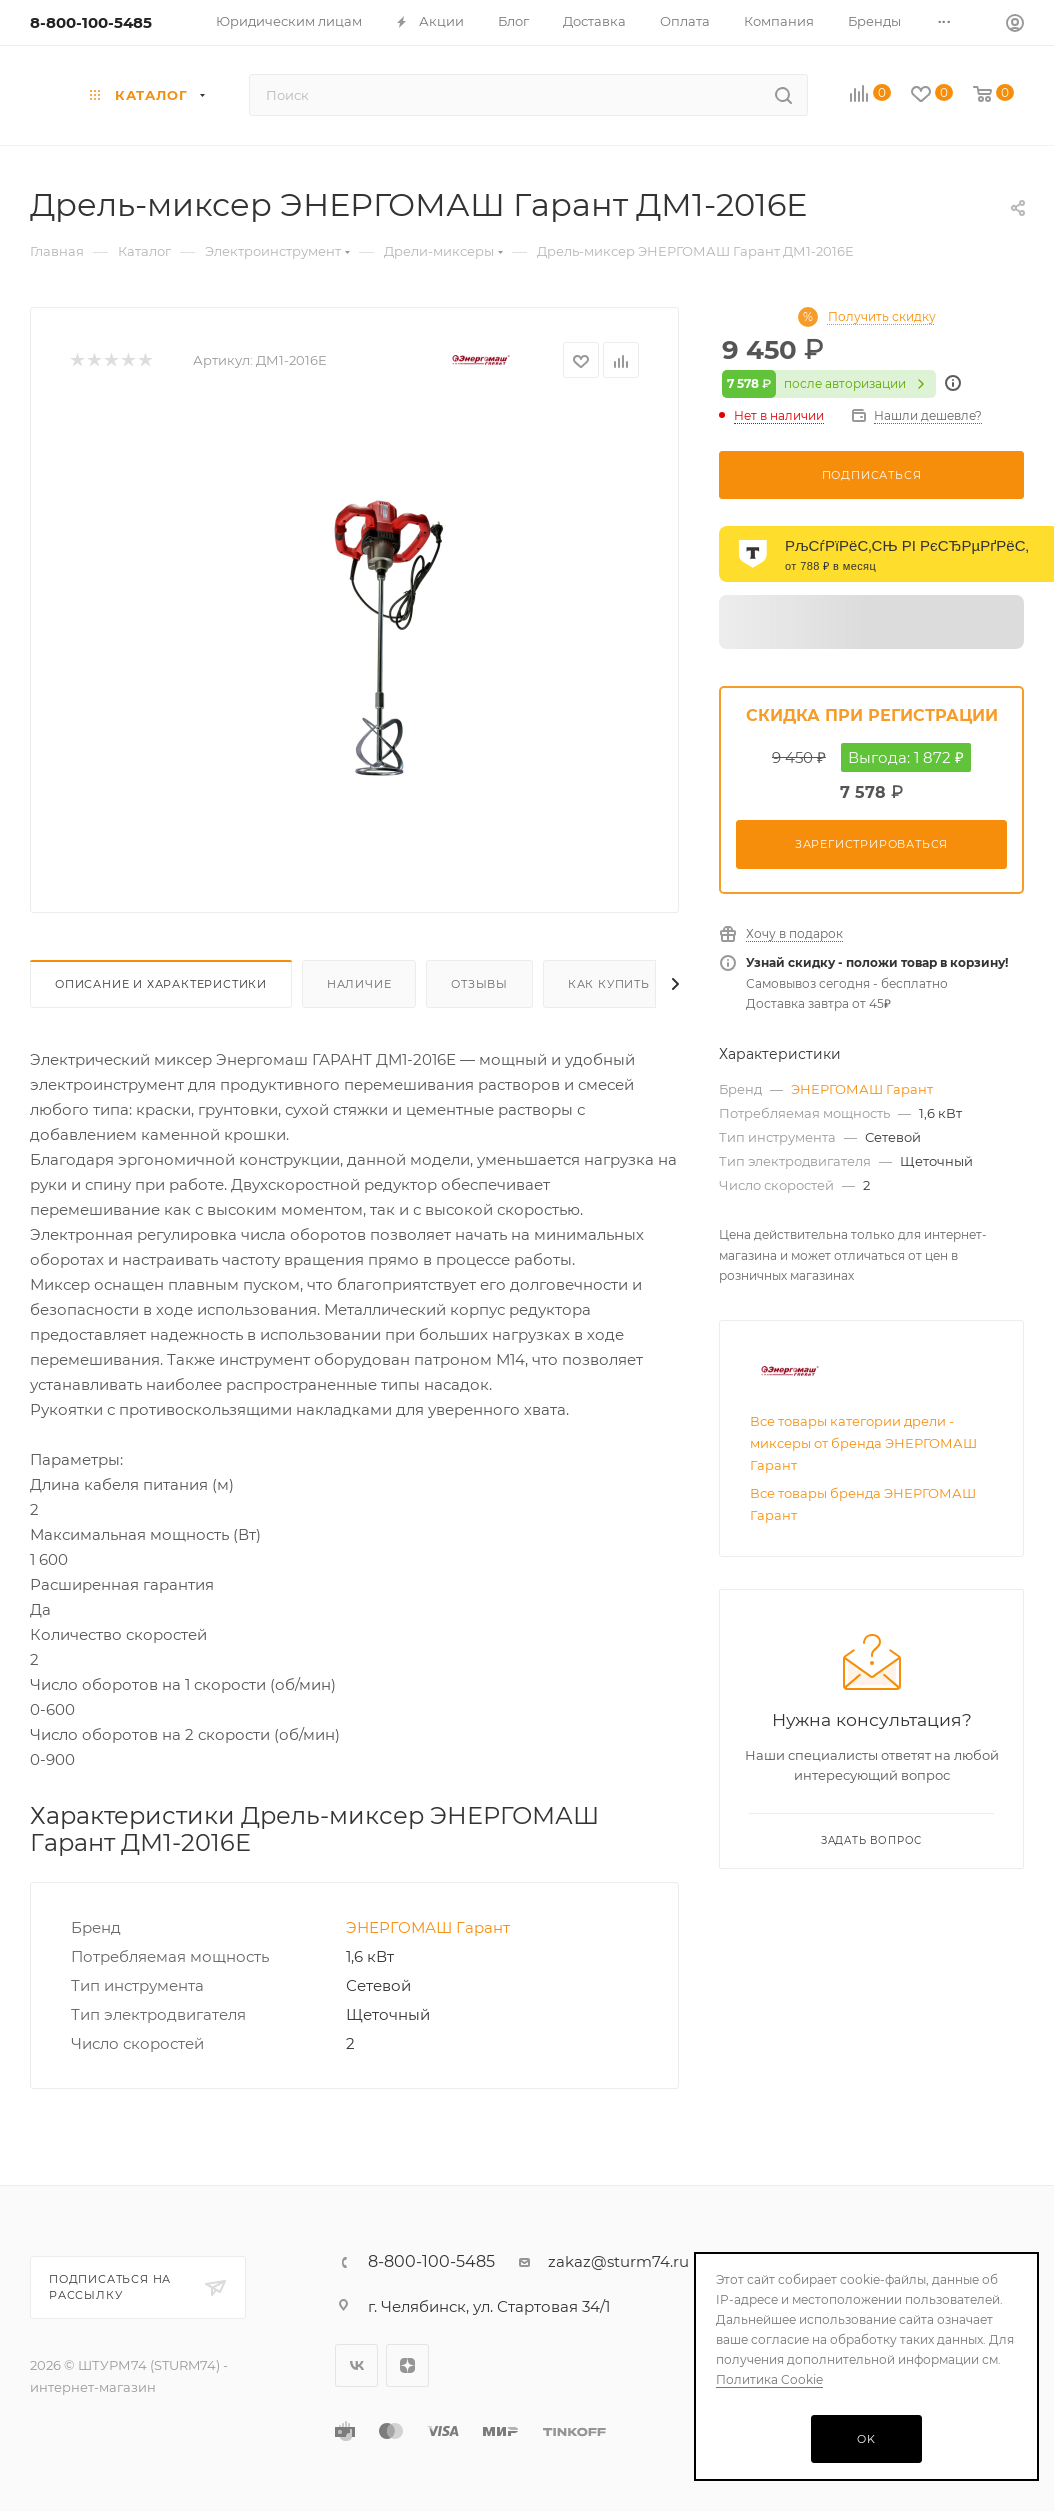 The height and width of the screenshot is (2511, 1054). What do you see at coordinates (407, 2365) in the screenshot?
I see `Яндекс.Дзен` at bounding box center [407, 2365].